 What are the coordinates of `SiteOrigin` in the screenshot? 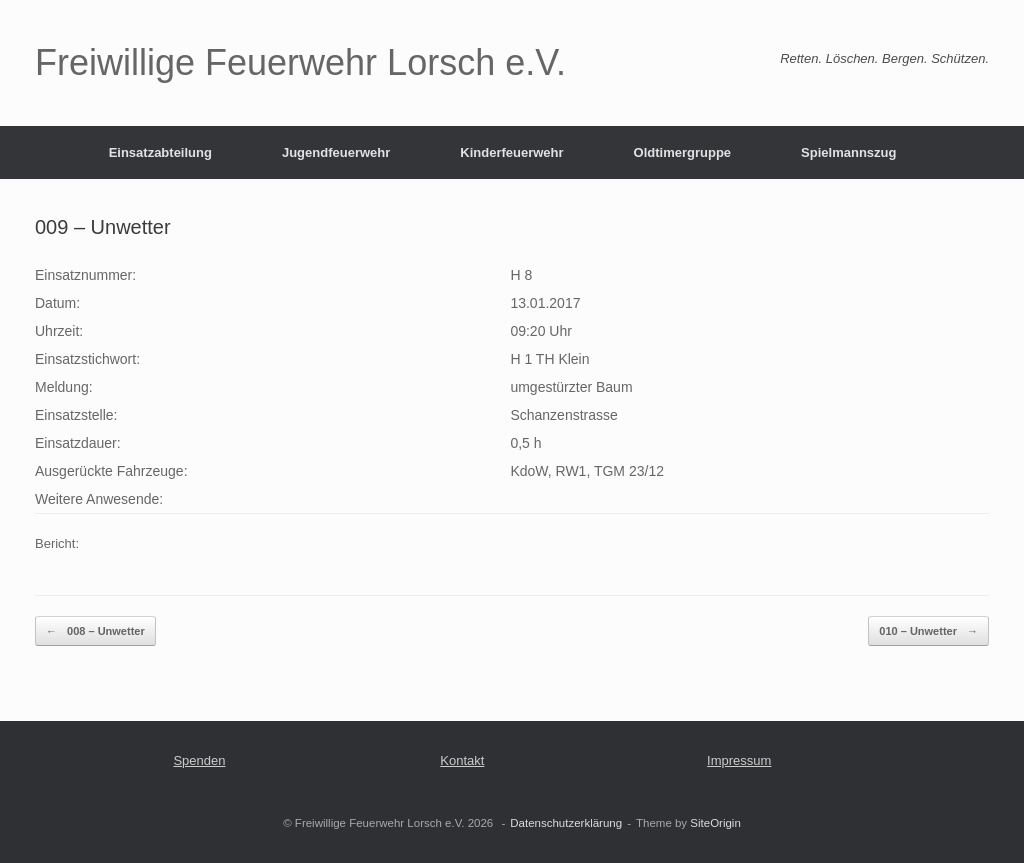 It's located at (715, 823).